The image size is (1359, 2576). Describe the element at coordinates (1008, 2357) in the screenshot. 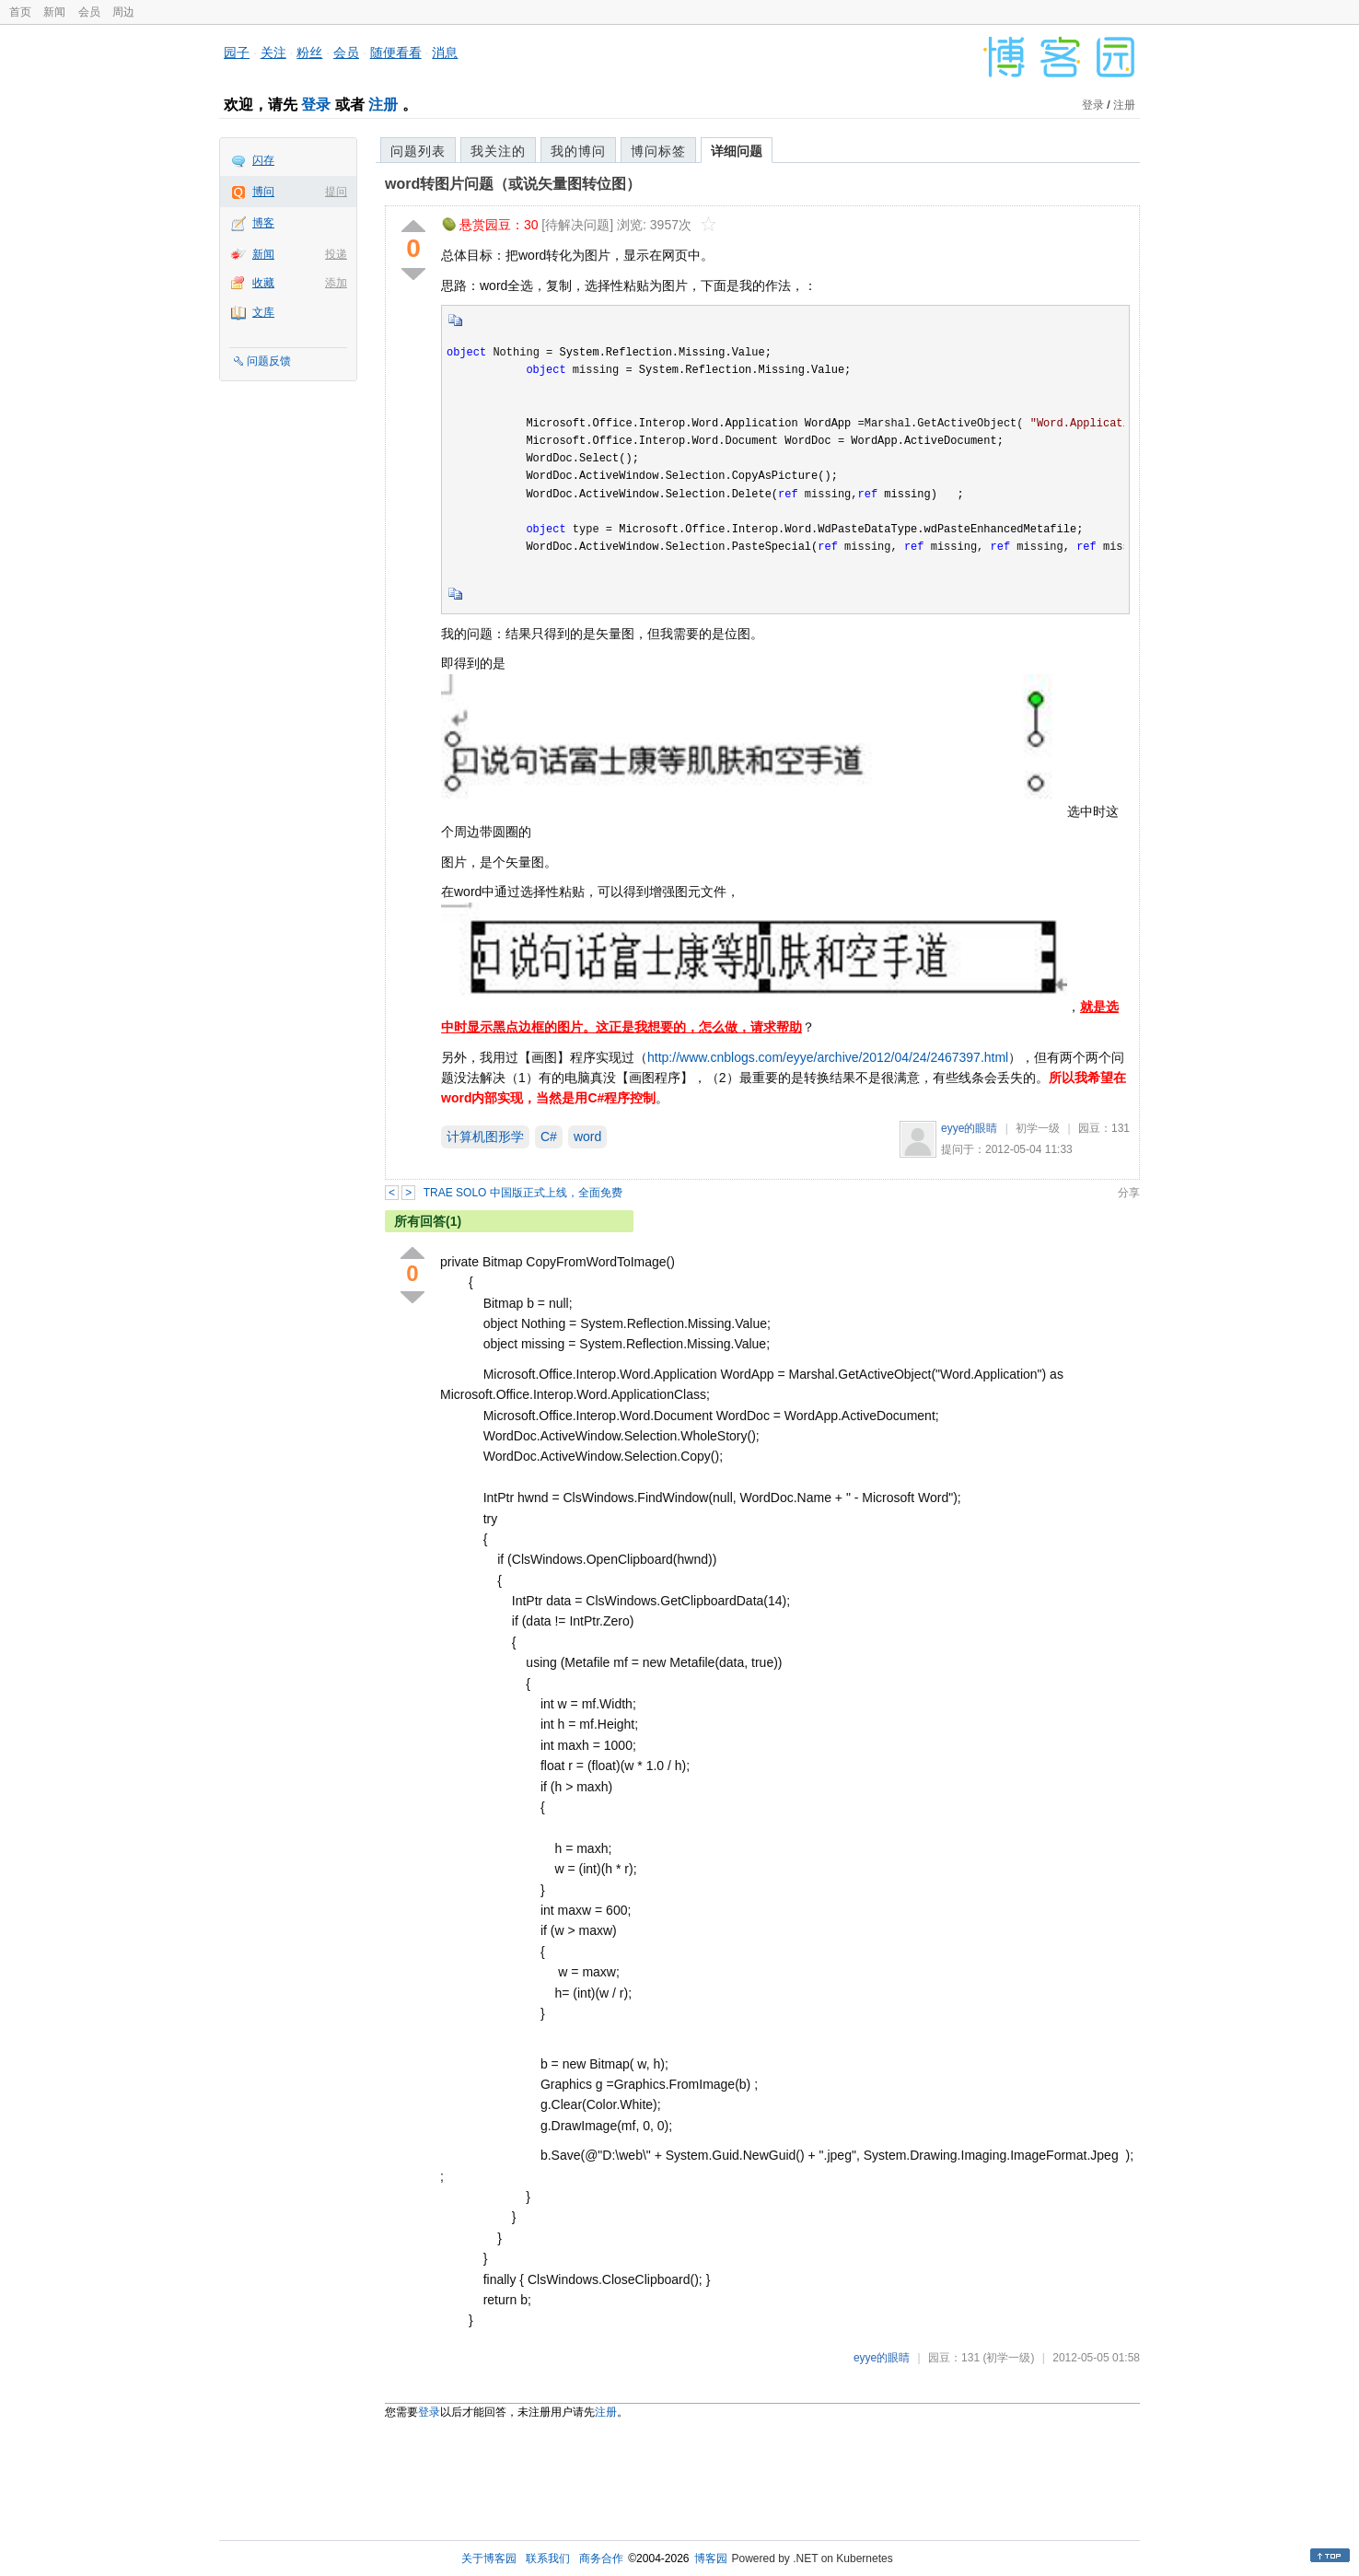

I see `(初学一级)` at that location.